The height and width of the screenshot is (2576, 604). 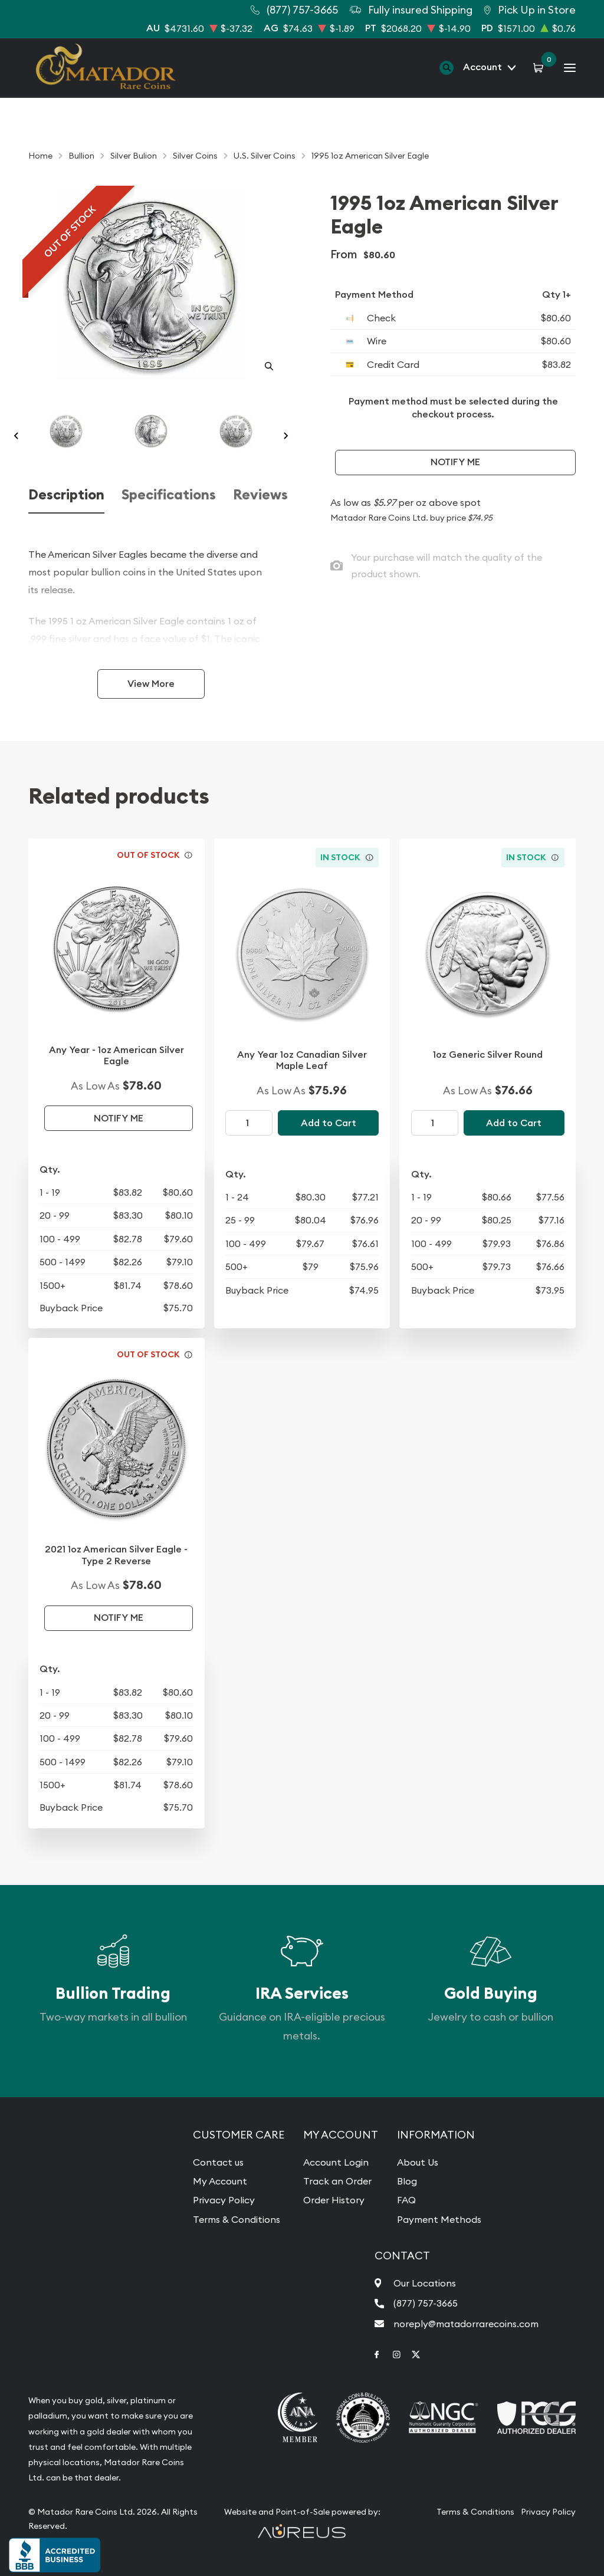 What do you see at coordinates (455, 462) in the screenshot?
I see `Notify Me` at bounding box center [455, 462].